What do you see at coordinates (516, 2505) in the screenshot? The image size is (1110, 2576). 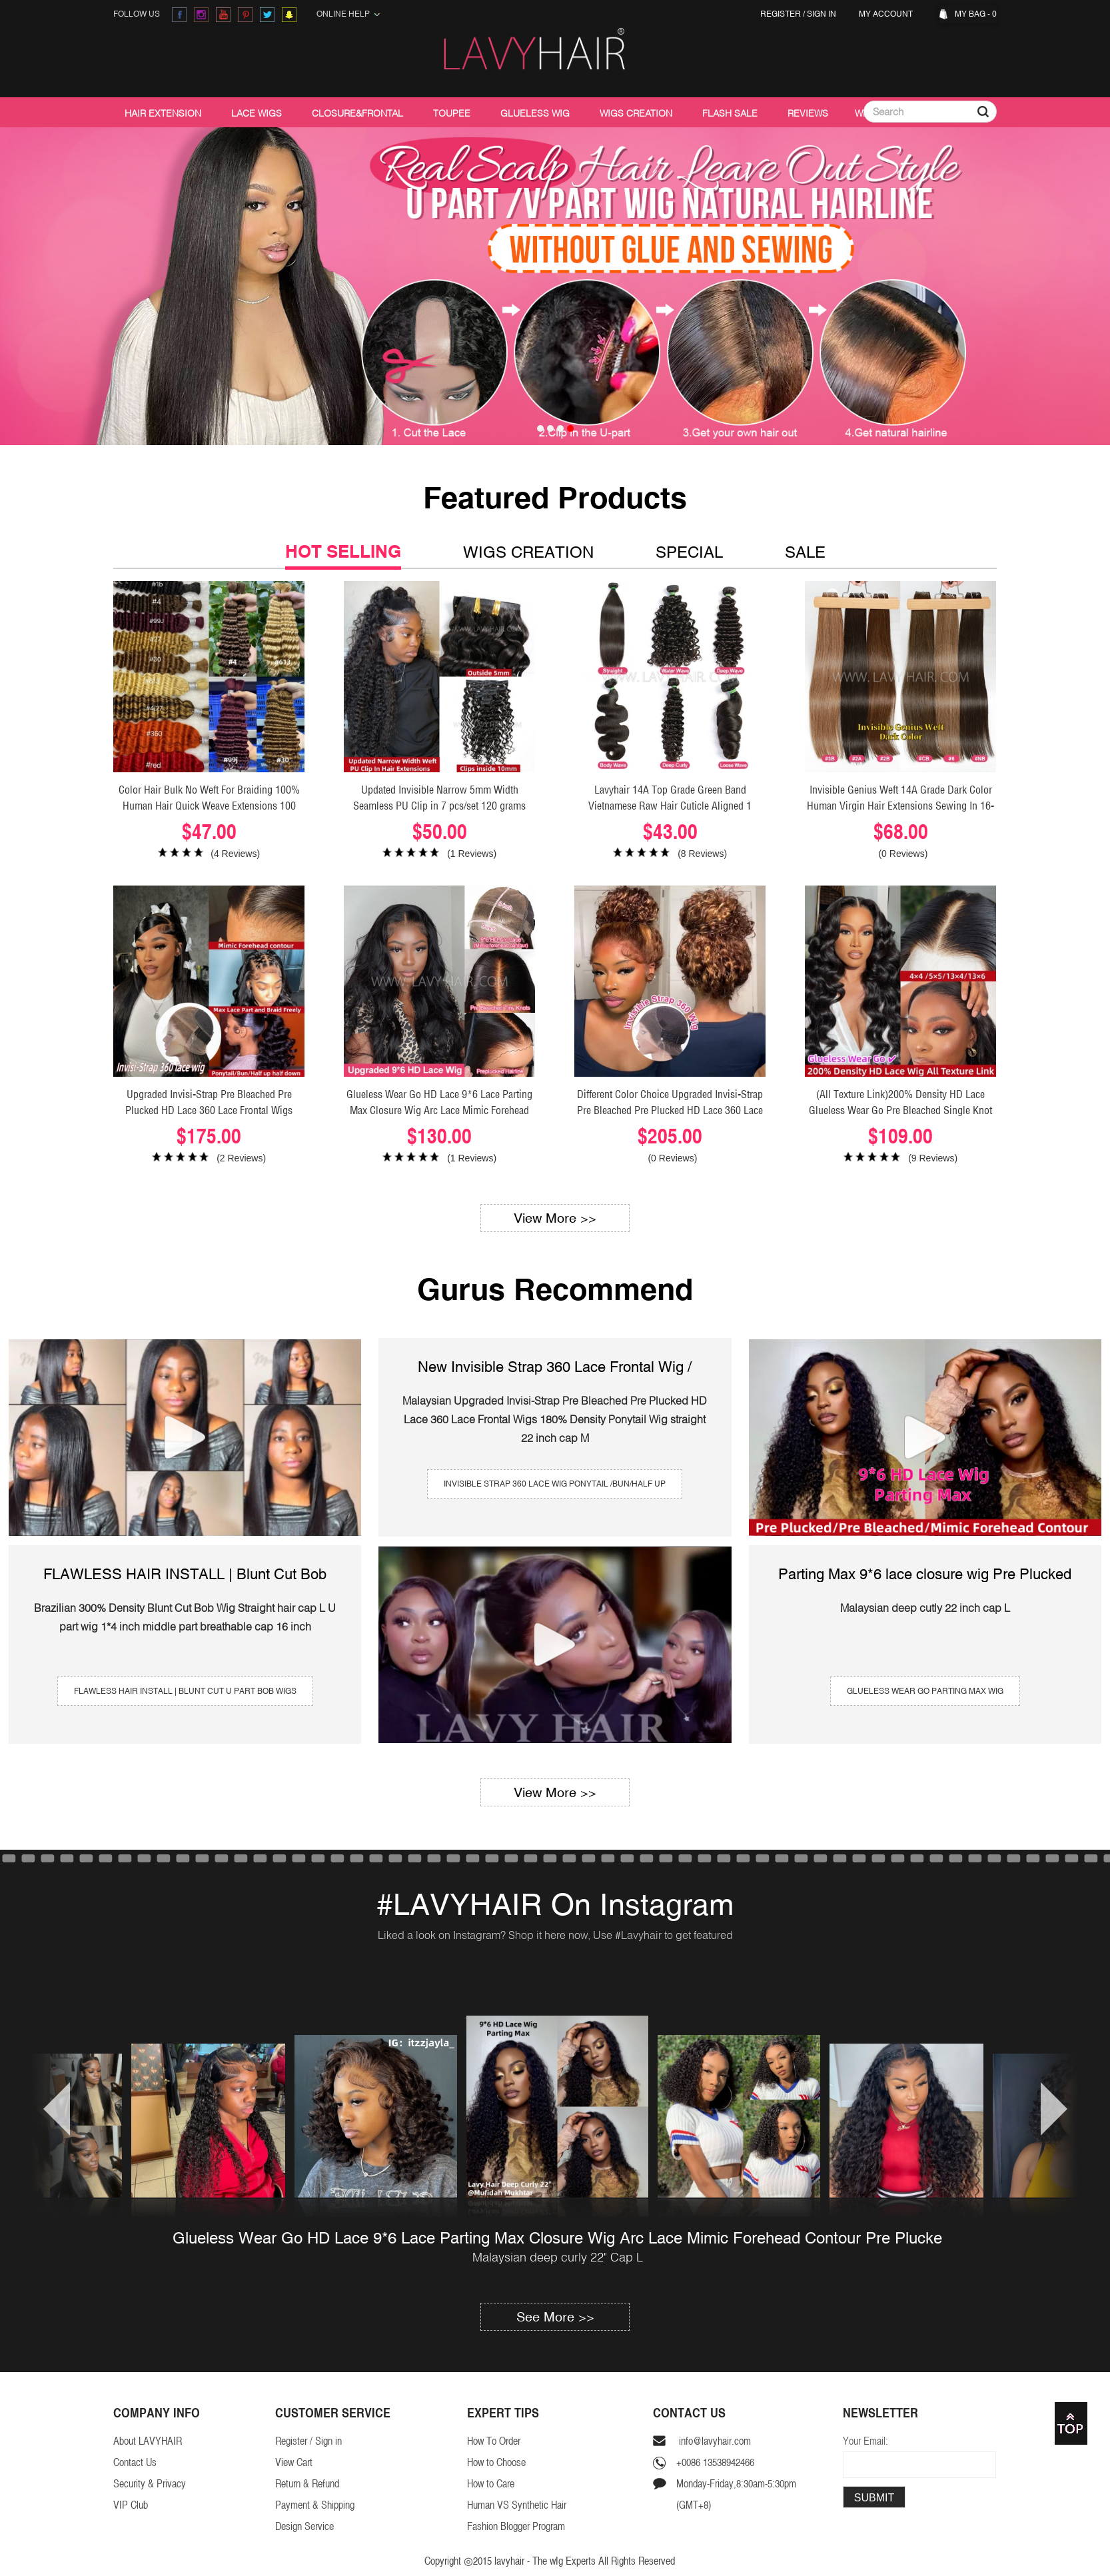 I see `Human VS Synthetic Hair` at bounding box center [516, 2505].